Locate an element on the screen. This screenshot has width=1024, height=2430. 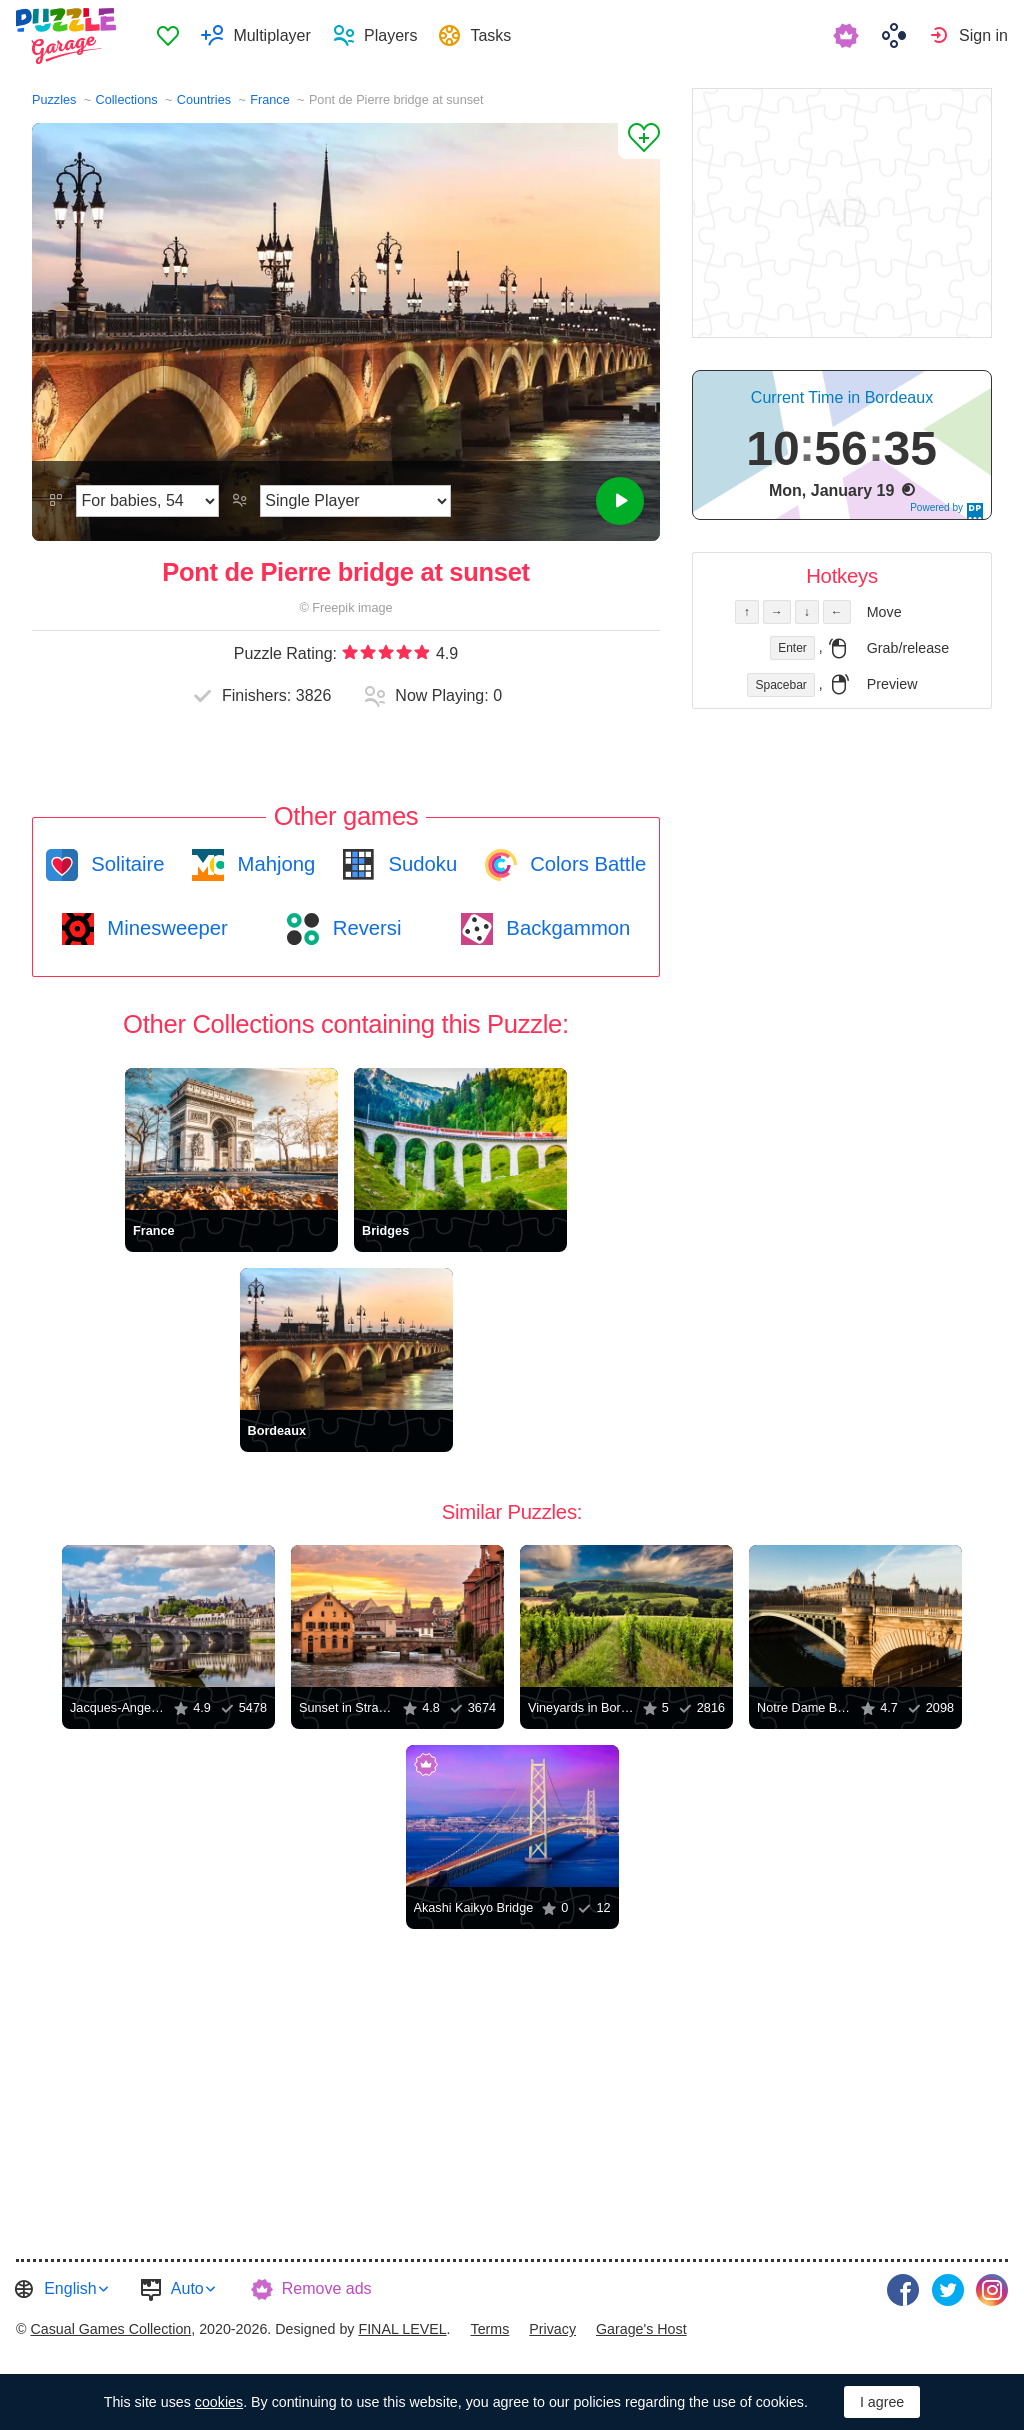
Favorites [button] is located at coordinates (171, 36).